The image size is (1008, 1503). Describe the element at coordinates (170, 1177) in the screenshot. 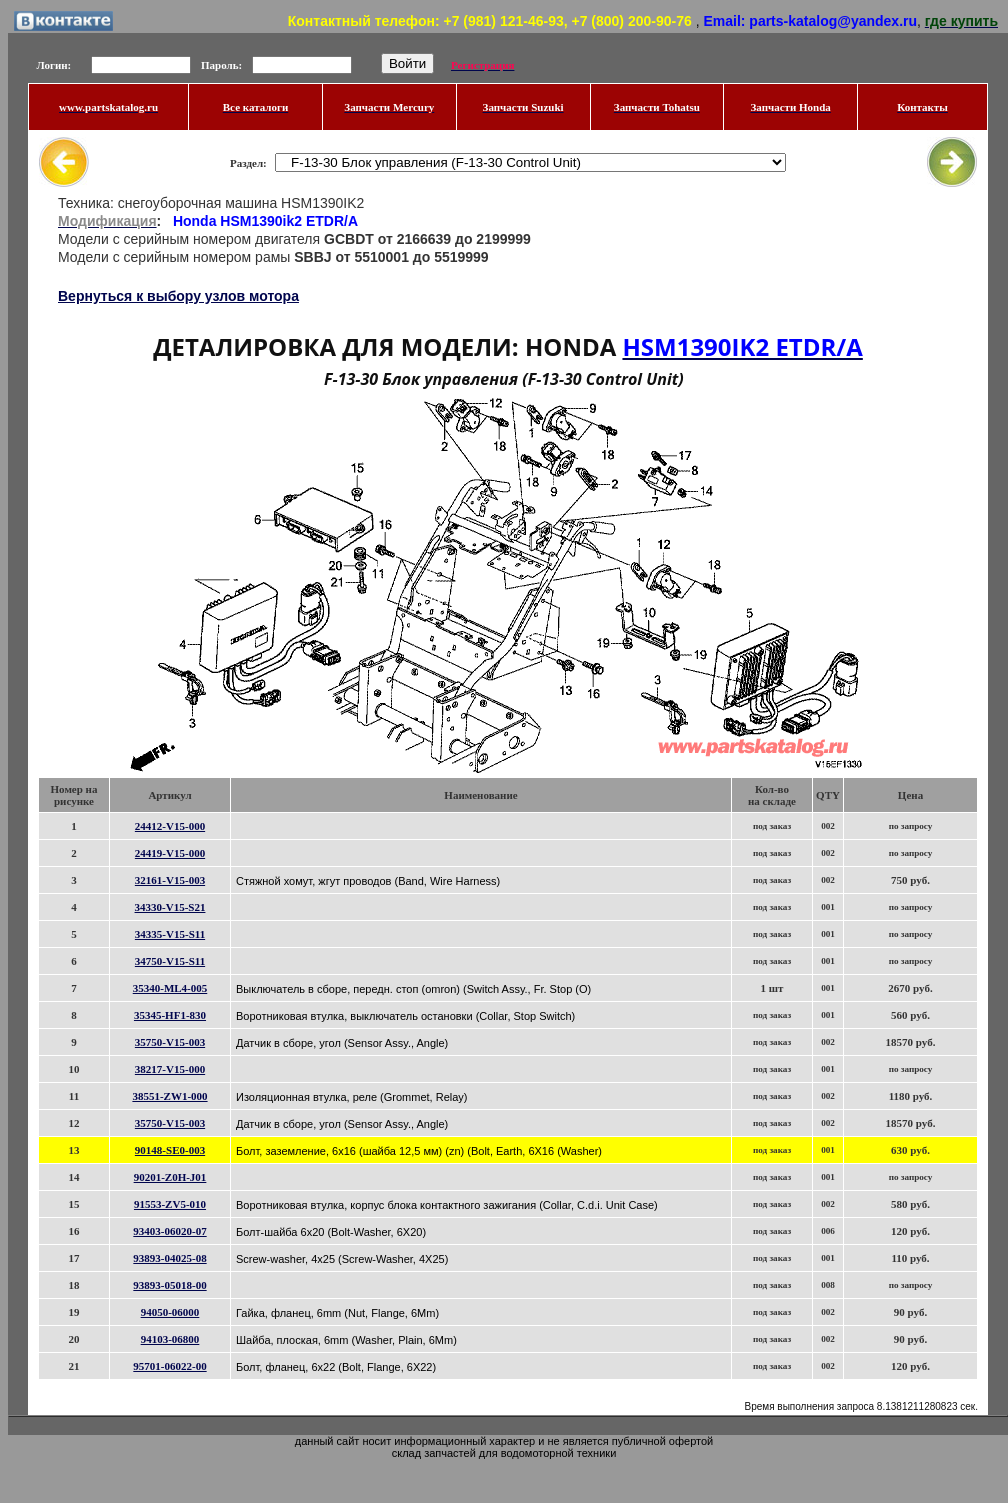

I see `90201-Z0H-J01` at that location.